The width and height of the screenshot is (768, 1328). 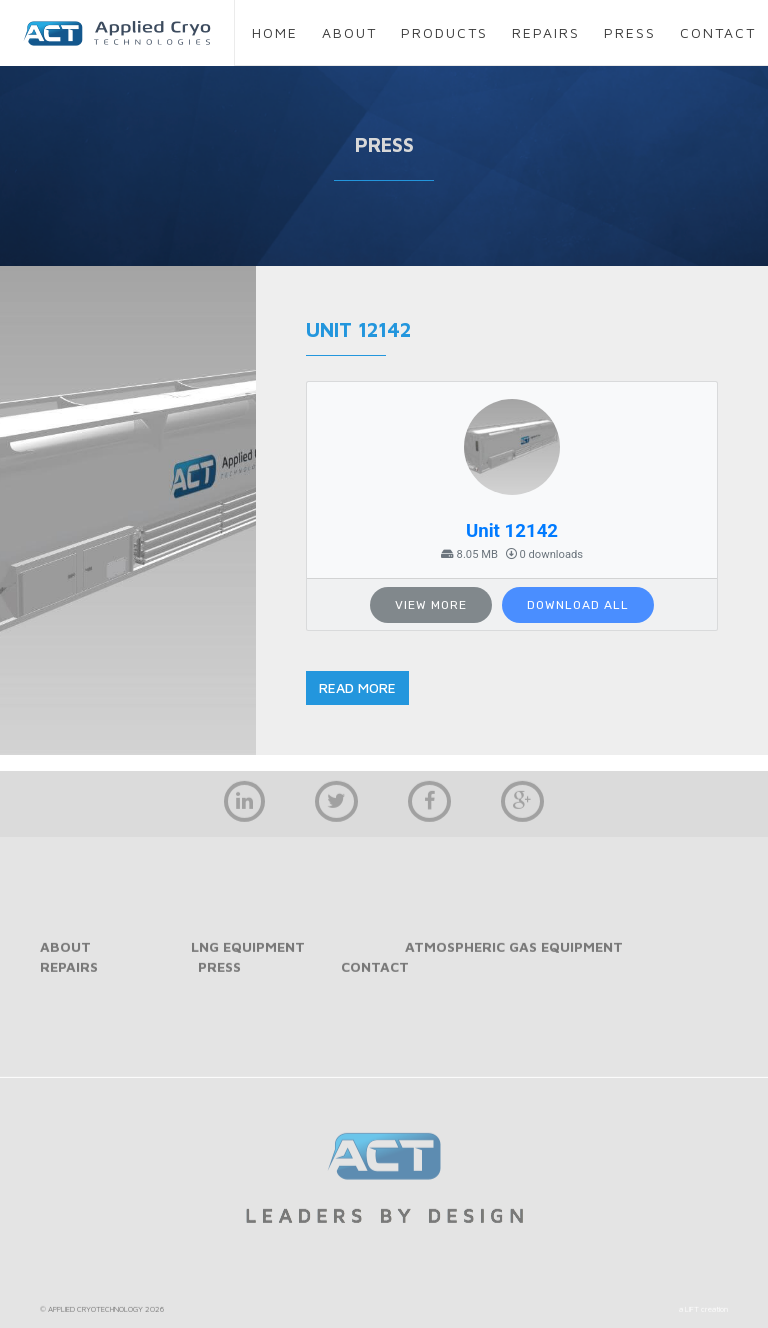 What do you see at coordinates (546, 32) in the screenshot?
I see `repairs` at bounding box center [546, 32].